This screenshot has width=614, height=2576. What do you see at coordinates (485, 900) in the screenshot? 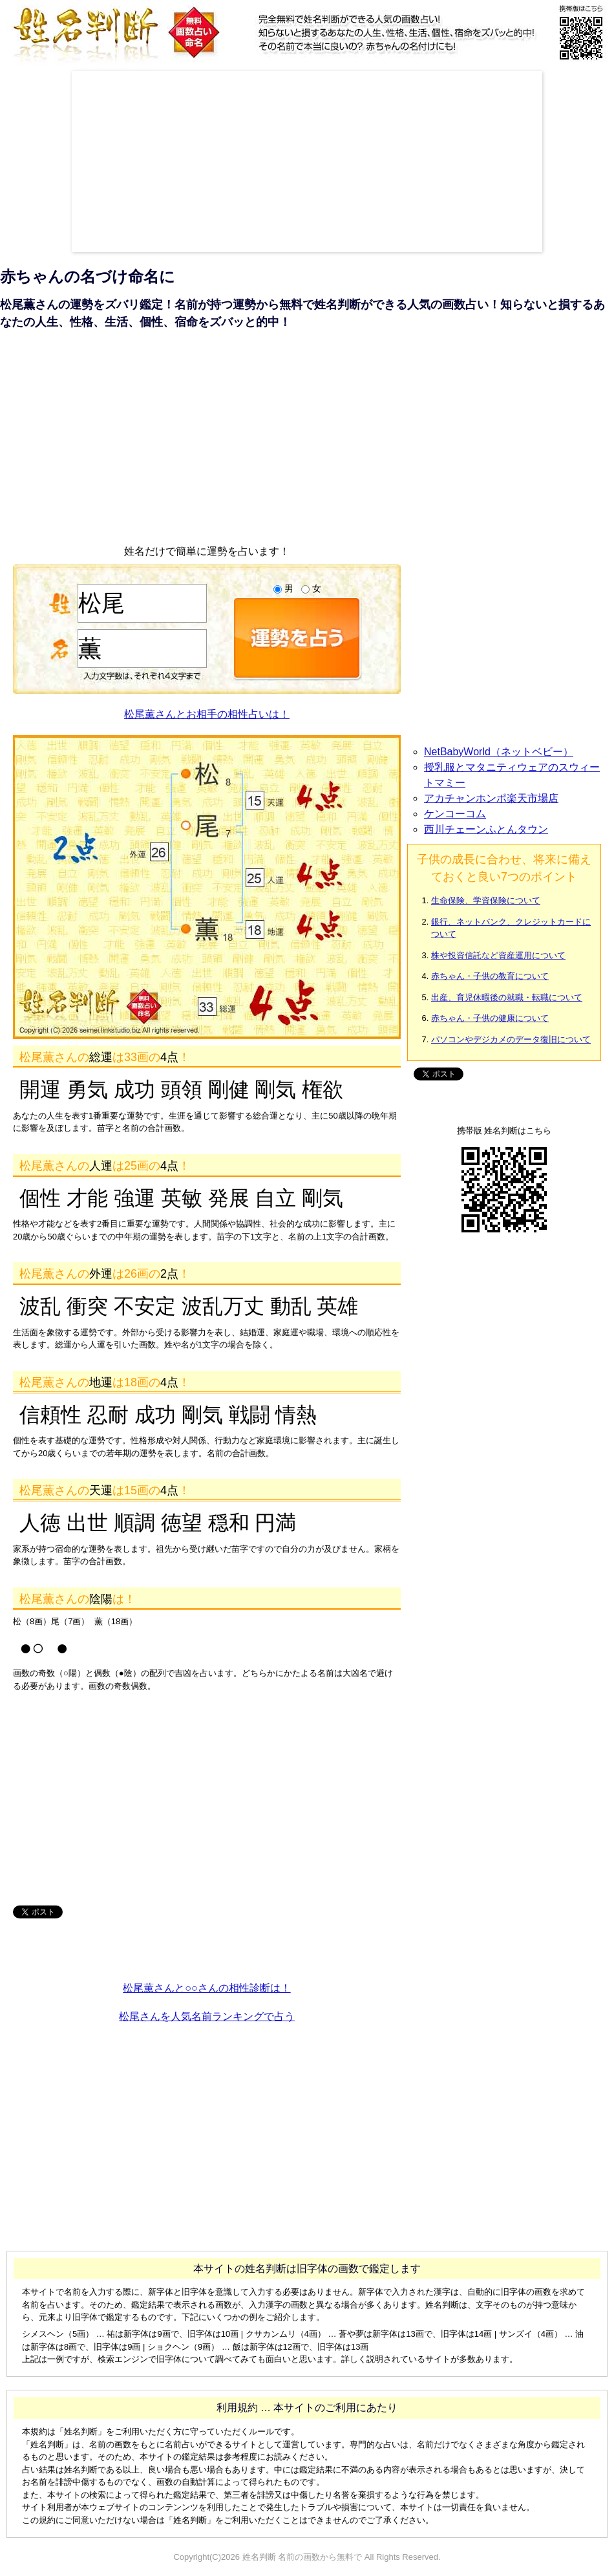
I see `生命保険、学資保険について` at bounding box center [485, 900].